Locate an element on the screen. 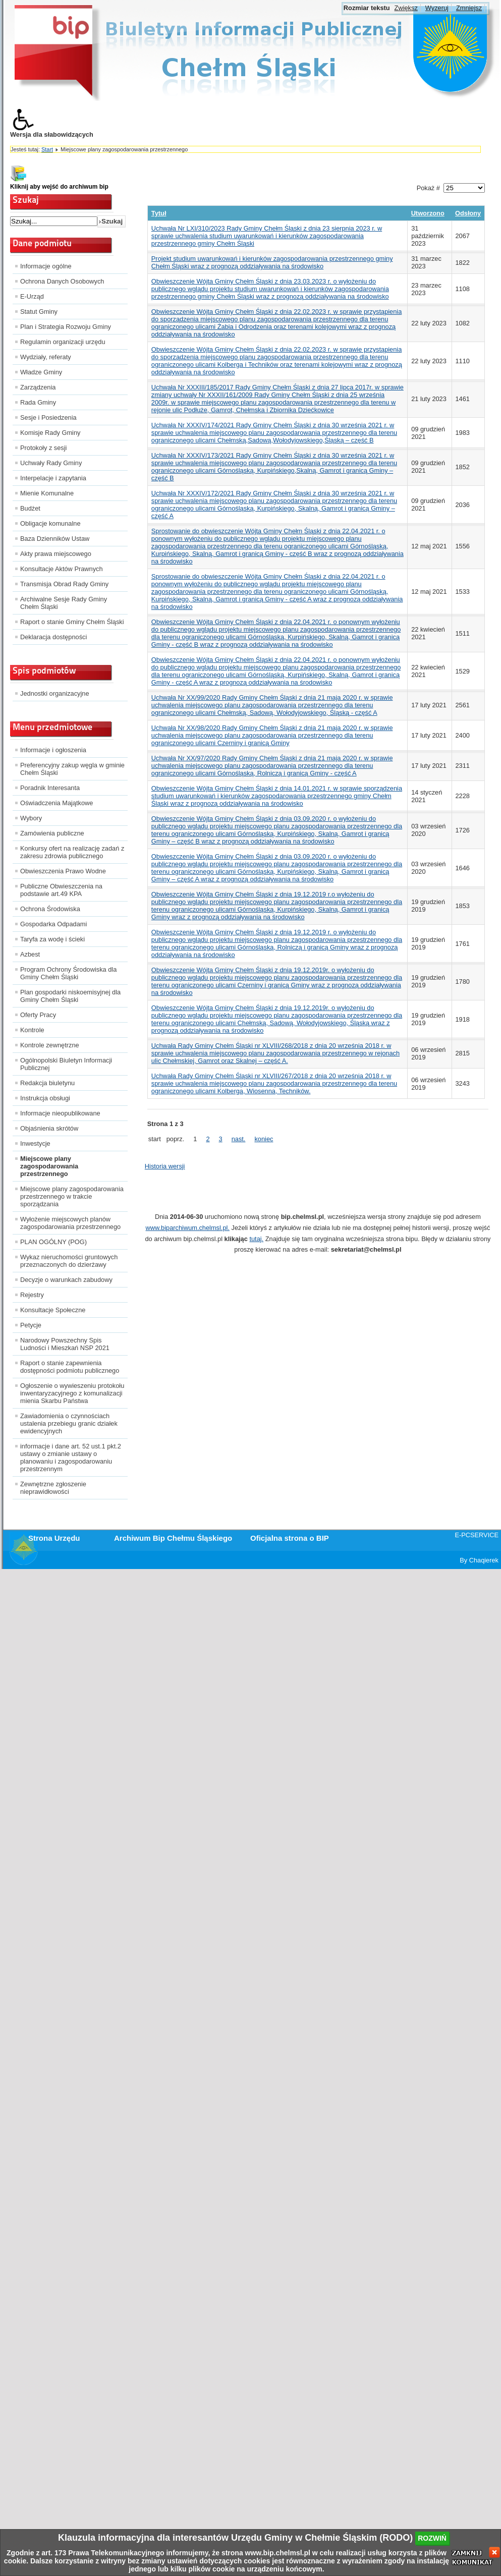 The height and width of the screenshot is (2576, 501). Archiwum Bip Chełmu Śląskiego is located at coordinates (173, 1538).